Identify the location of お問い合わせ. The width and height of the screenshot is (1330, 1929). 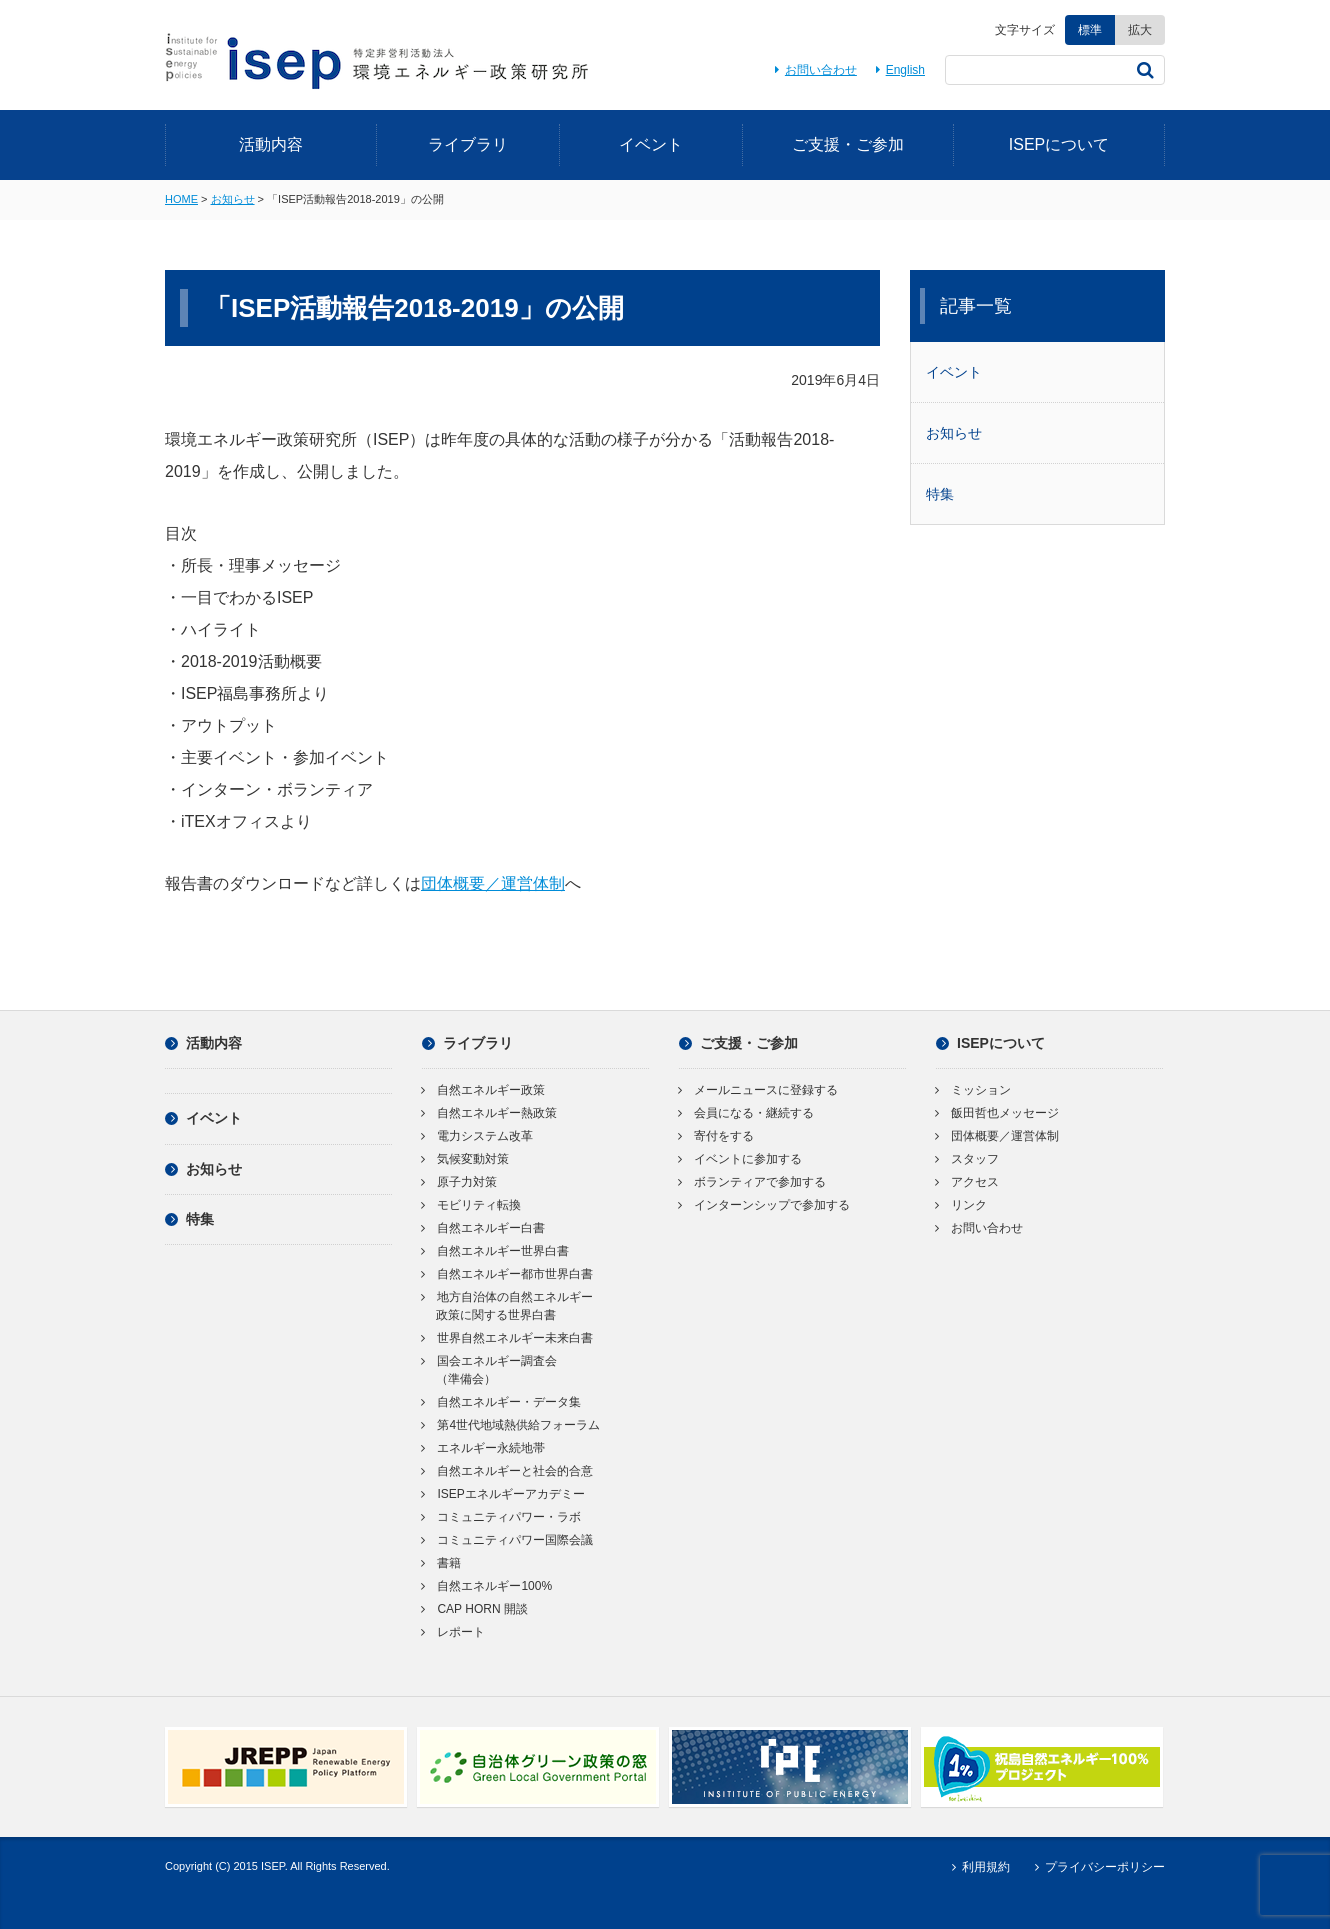
(812, 70).